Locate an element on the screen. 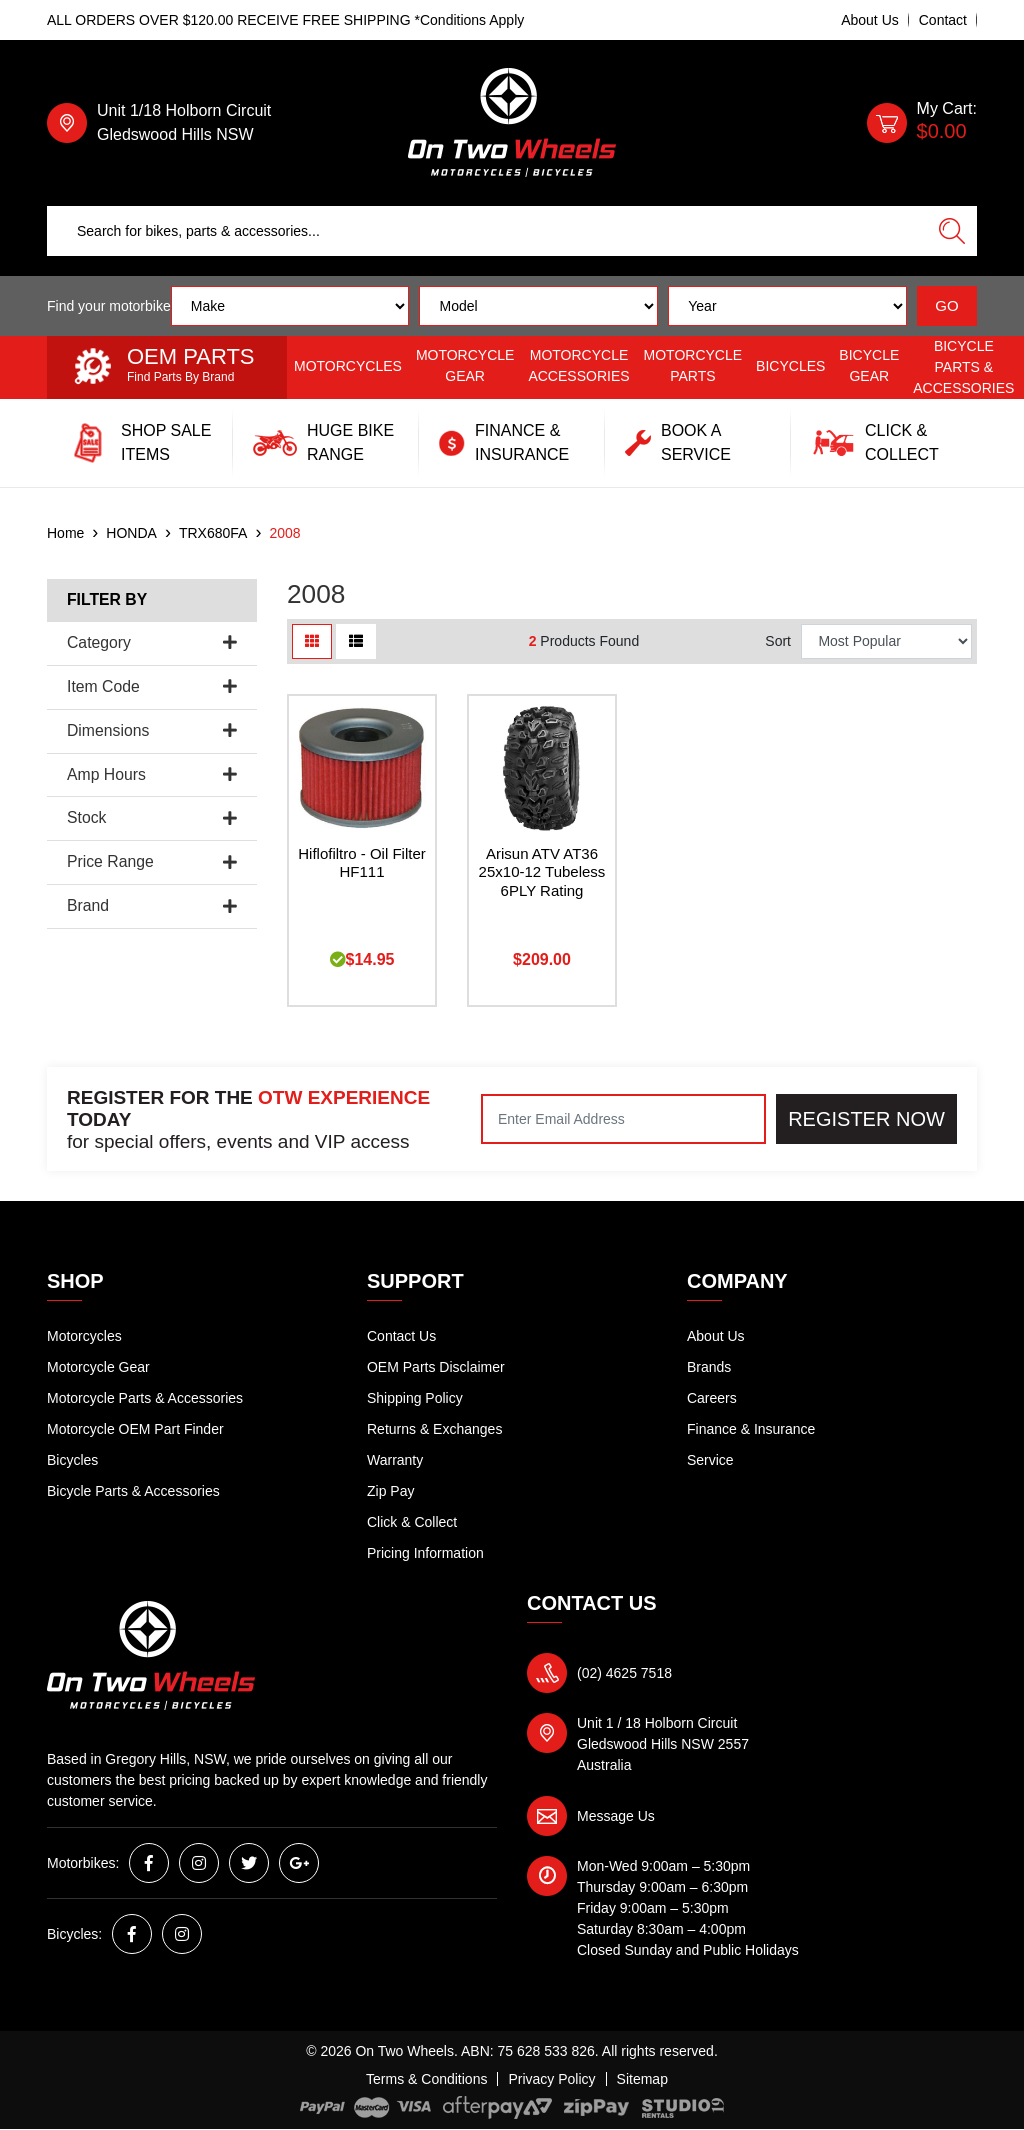 Image resolution: width=1024 pixels, height=2130 pixels. Sitemap is located at coordinates (642, 2079).